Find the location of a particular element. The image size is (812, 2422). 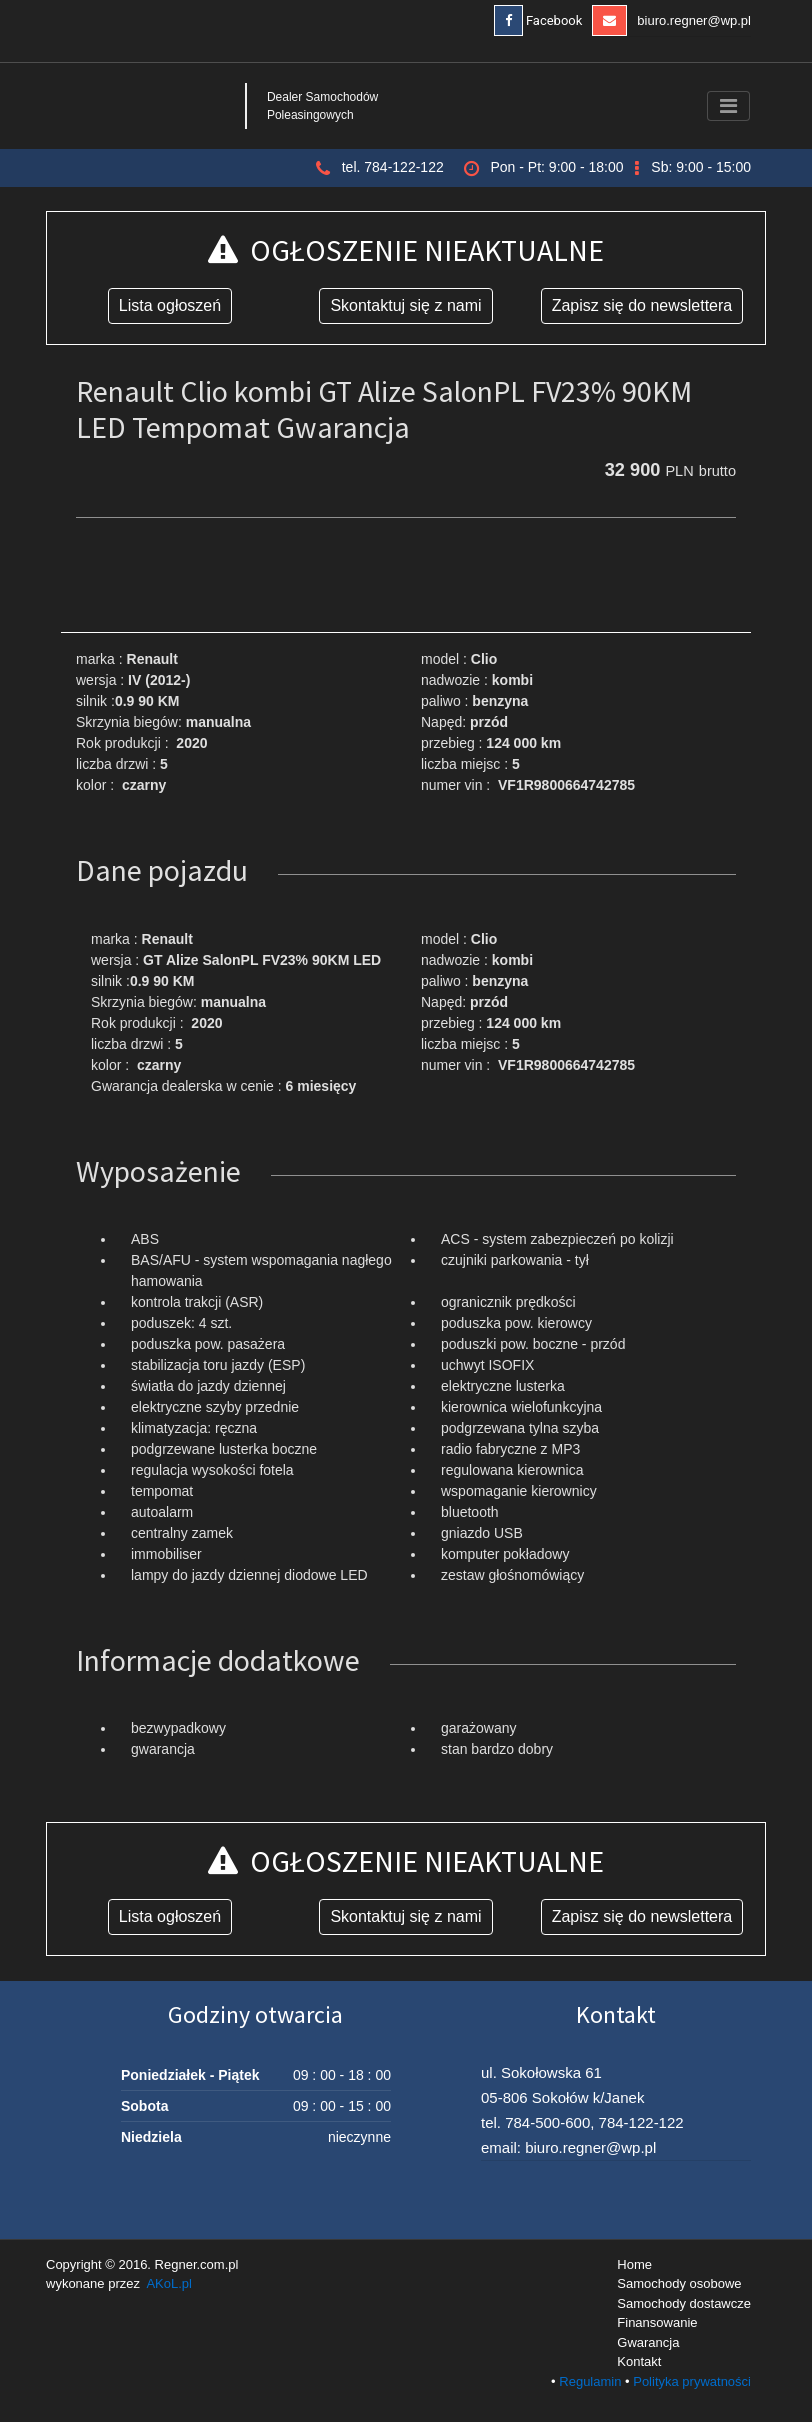

[Toggle navigation] is located at coordinates (728, 106).